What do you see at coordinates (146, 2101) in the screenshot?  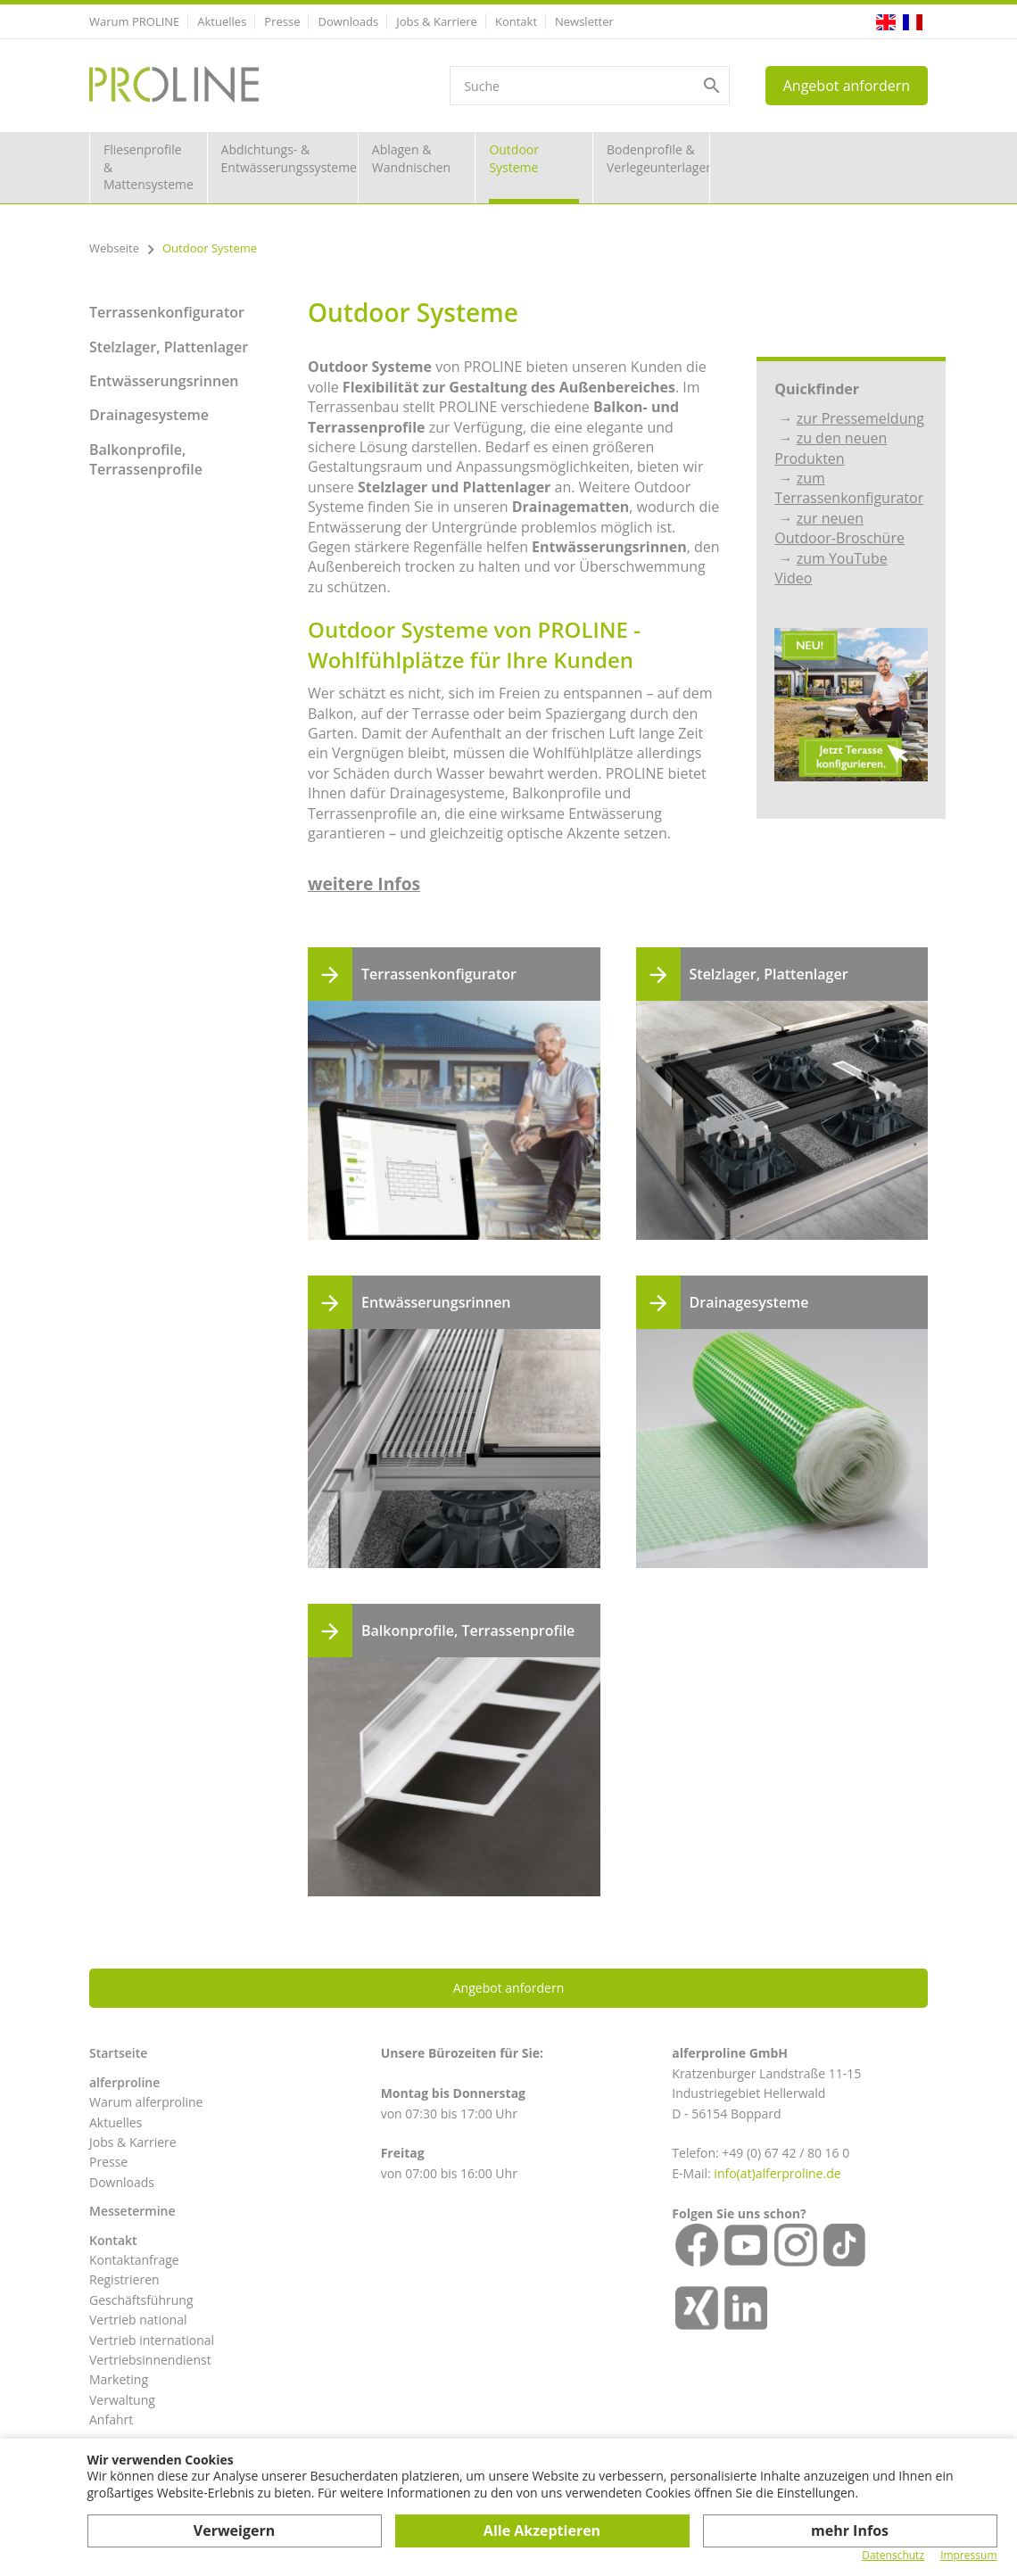 I see `Warum alferproline` at bounding box center [146, 2101].